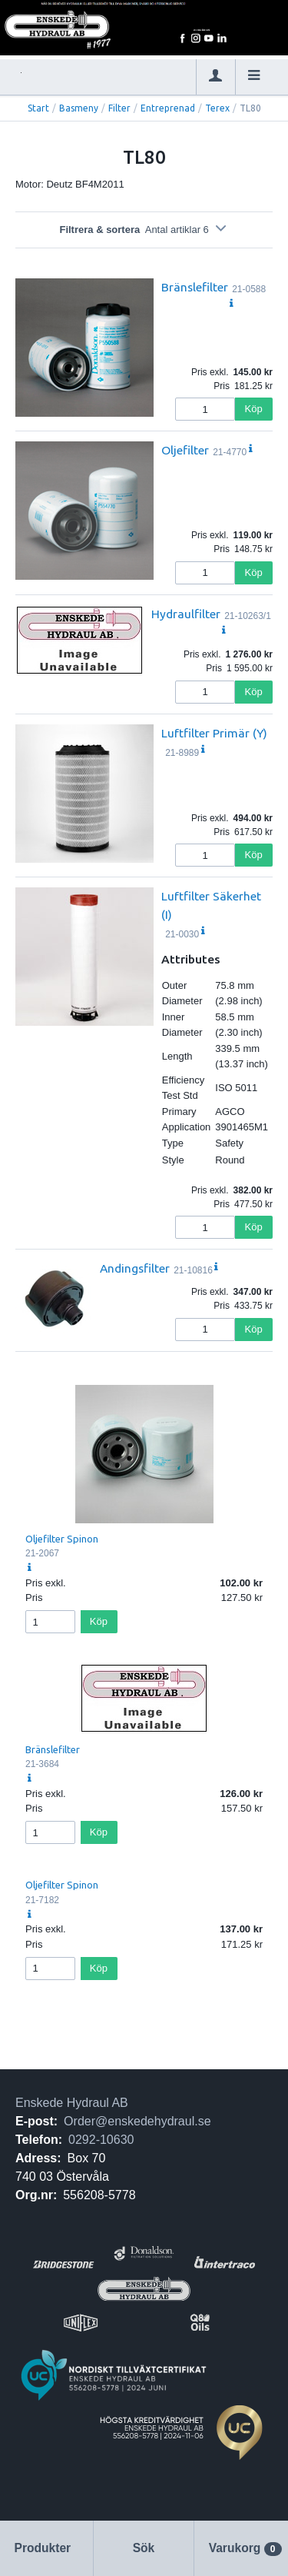 The image size is (288, 2576). What do you see at coordinates (71, 2102) in the screenshot?
I see `Enskede Hydraul AB` at bounding box center [71, 2102].